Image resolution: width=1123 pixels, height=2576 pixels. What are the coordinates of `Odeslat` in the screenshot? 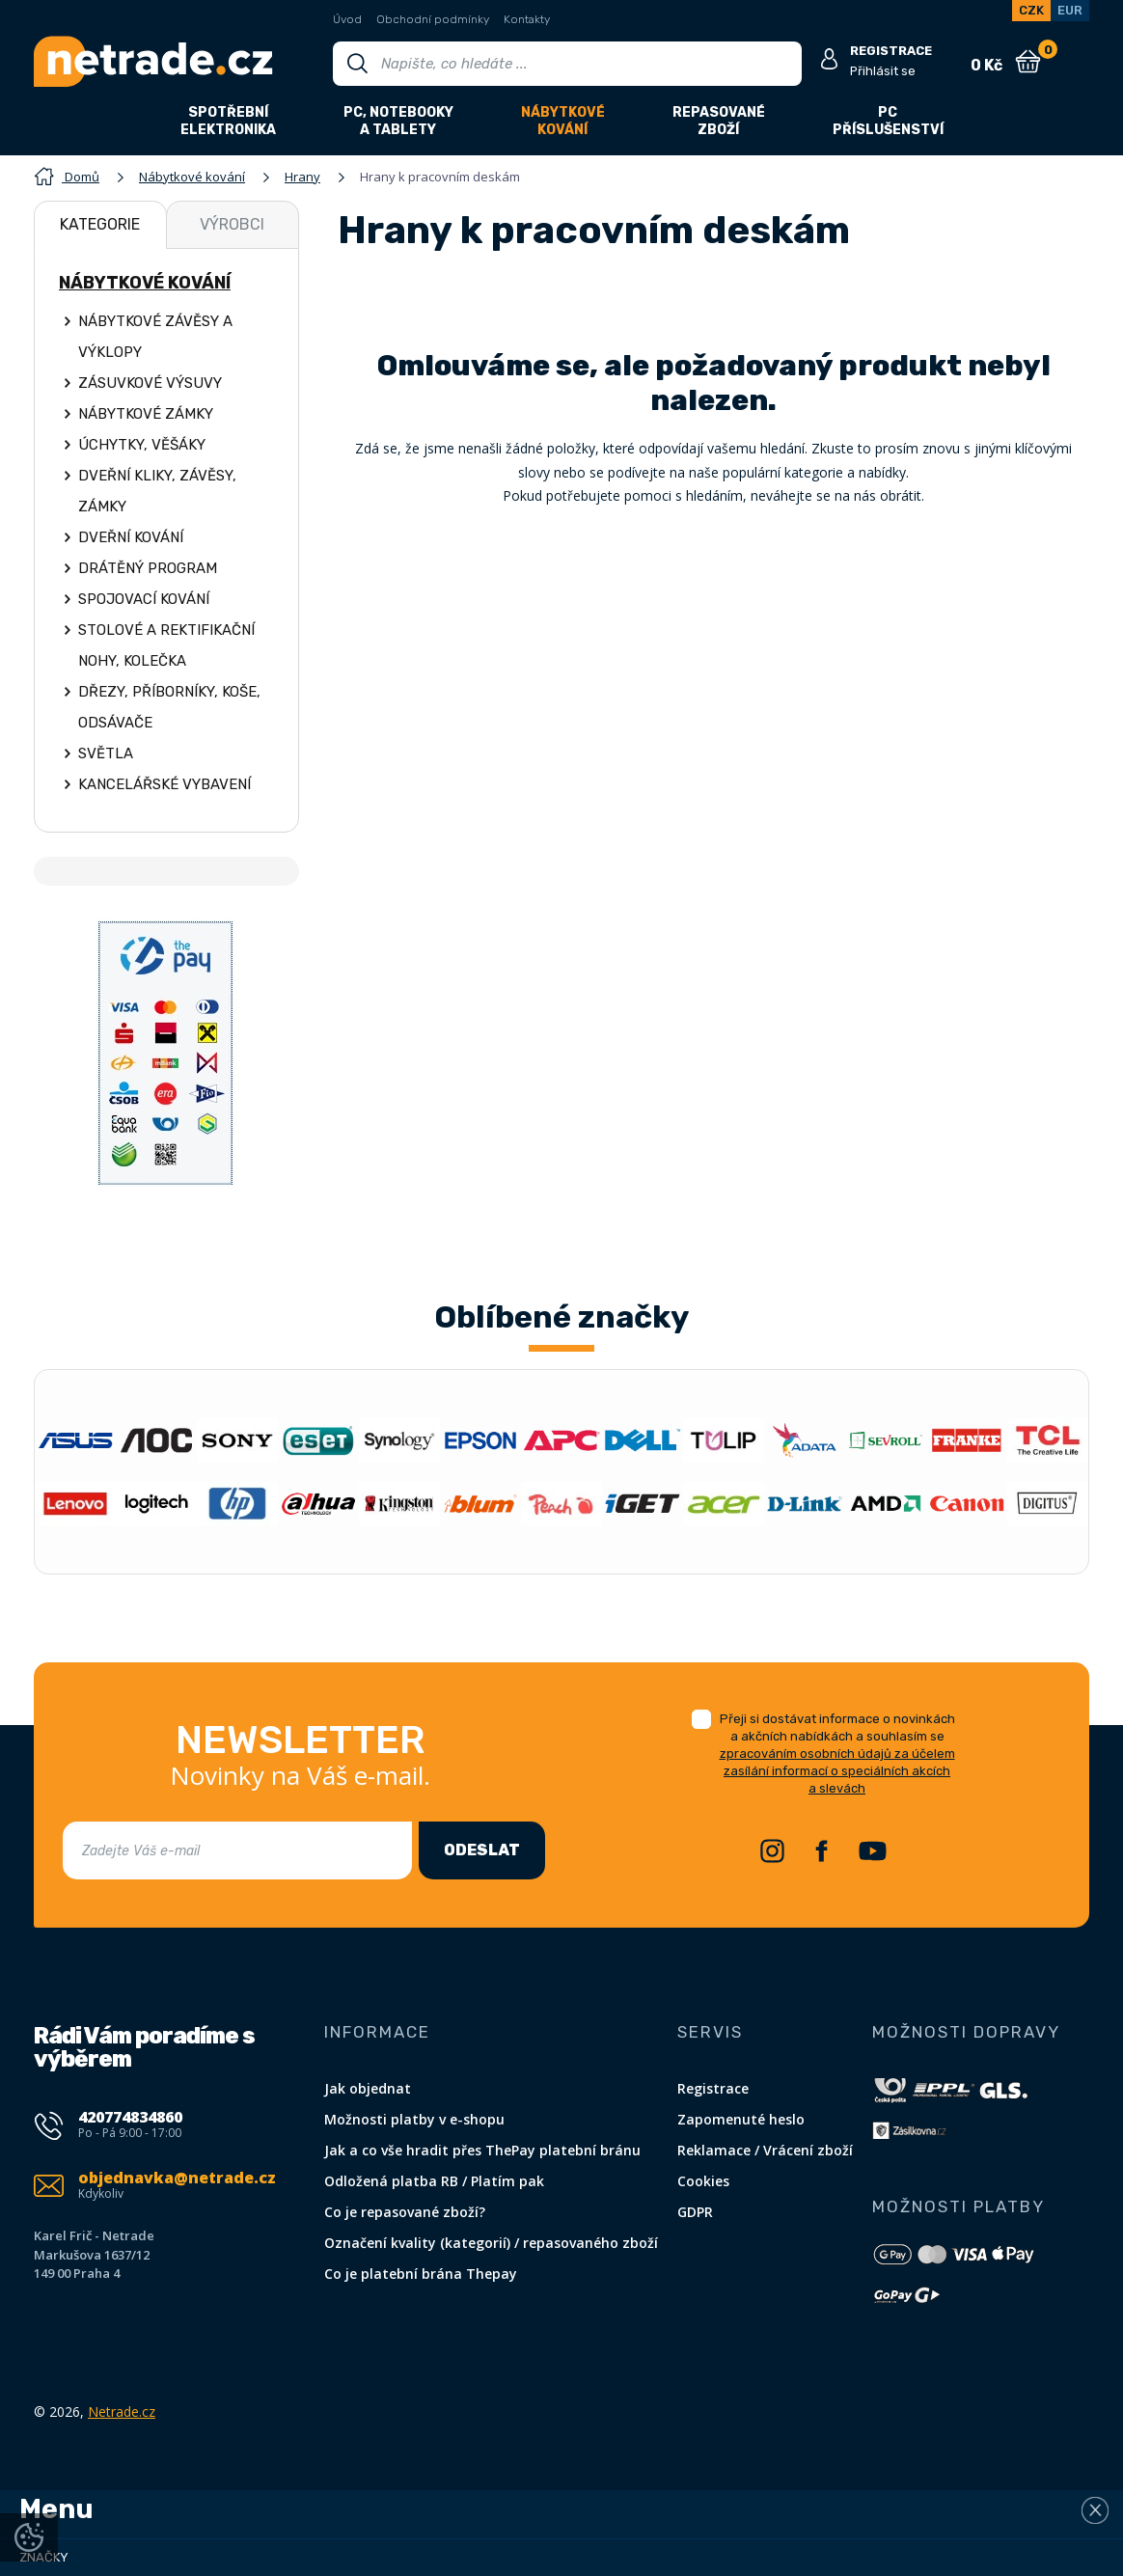 It's located at (482, 1850).